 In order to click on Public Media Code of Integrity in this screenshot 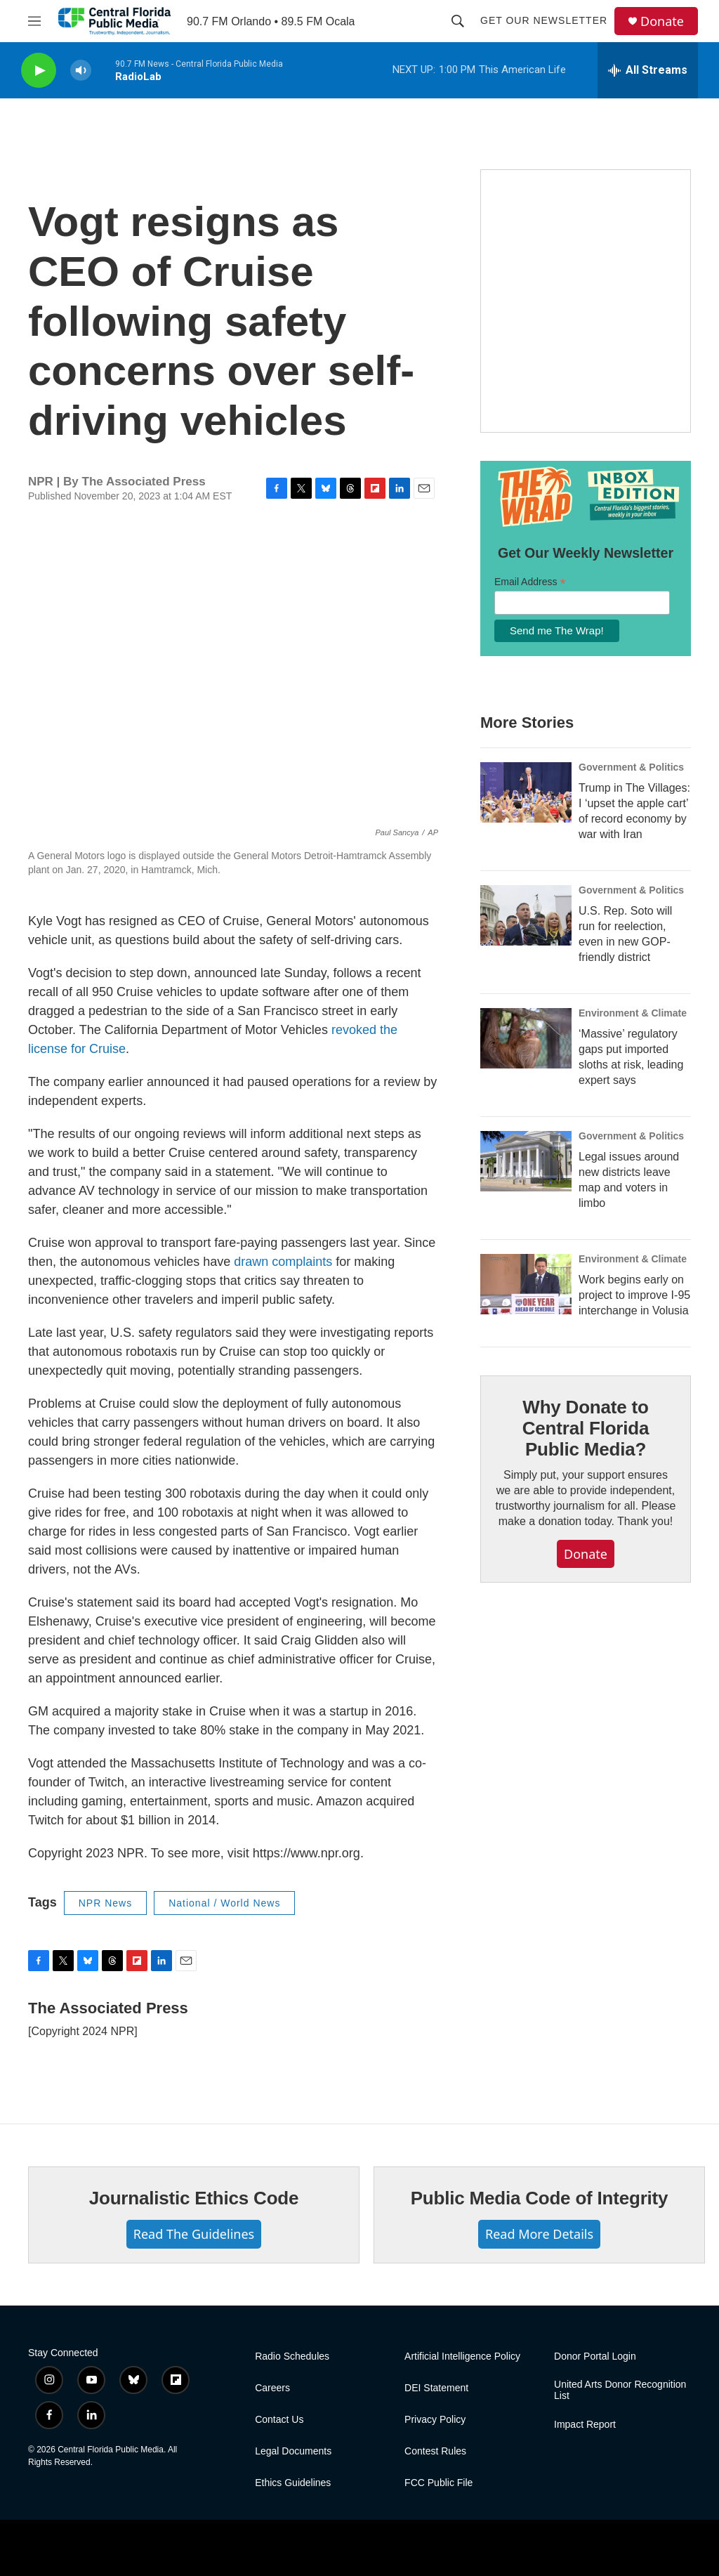, I will do `click(539, 2198)`.